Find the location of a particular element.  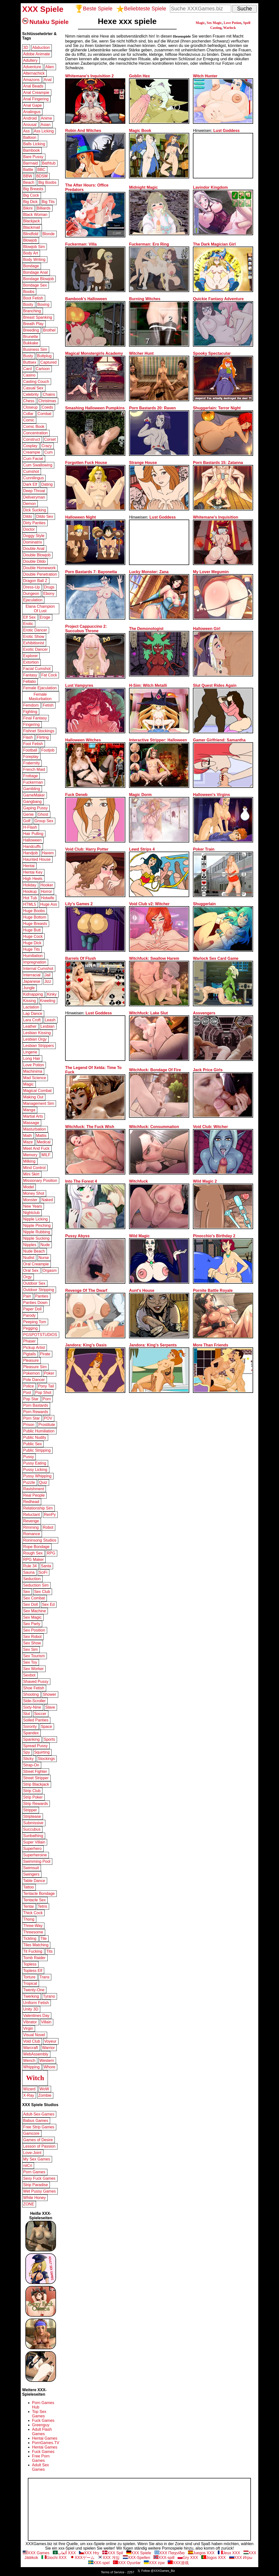

Jizz is located at coordinates (47, 981).